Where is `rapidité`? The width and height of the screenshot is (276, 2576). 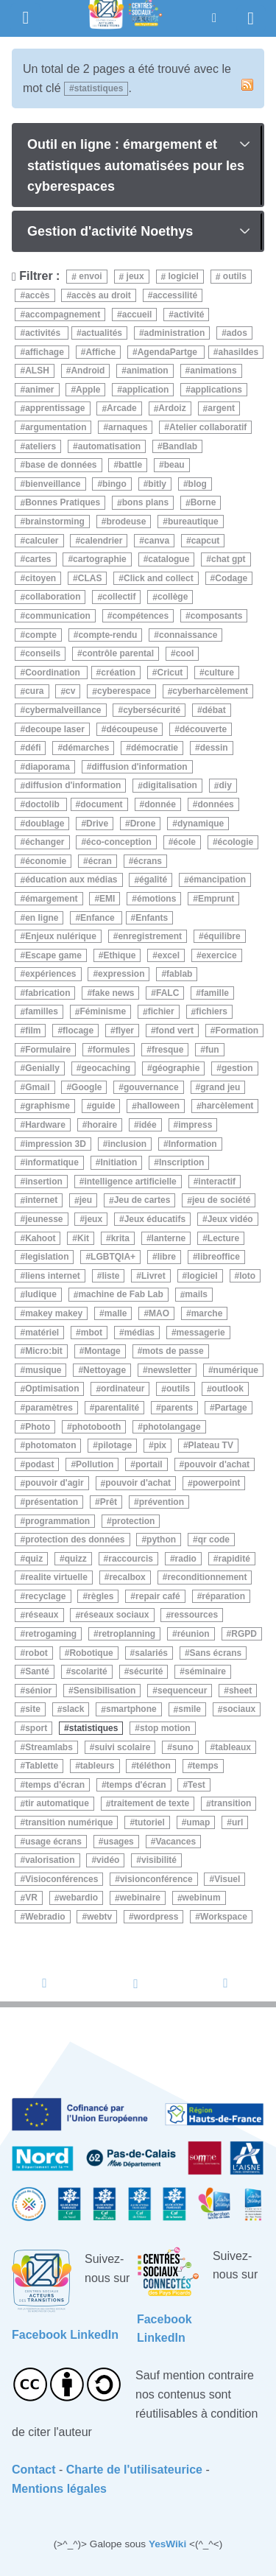
rapidité is located at coordinates (234, 1559).